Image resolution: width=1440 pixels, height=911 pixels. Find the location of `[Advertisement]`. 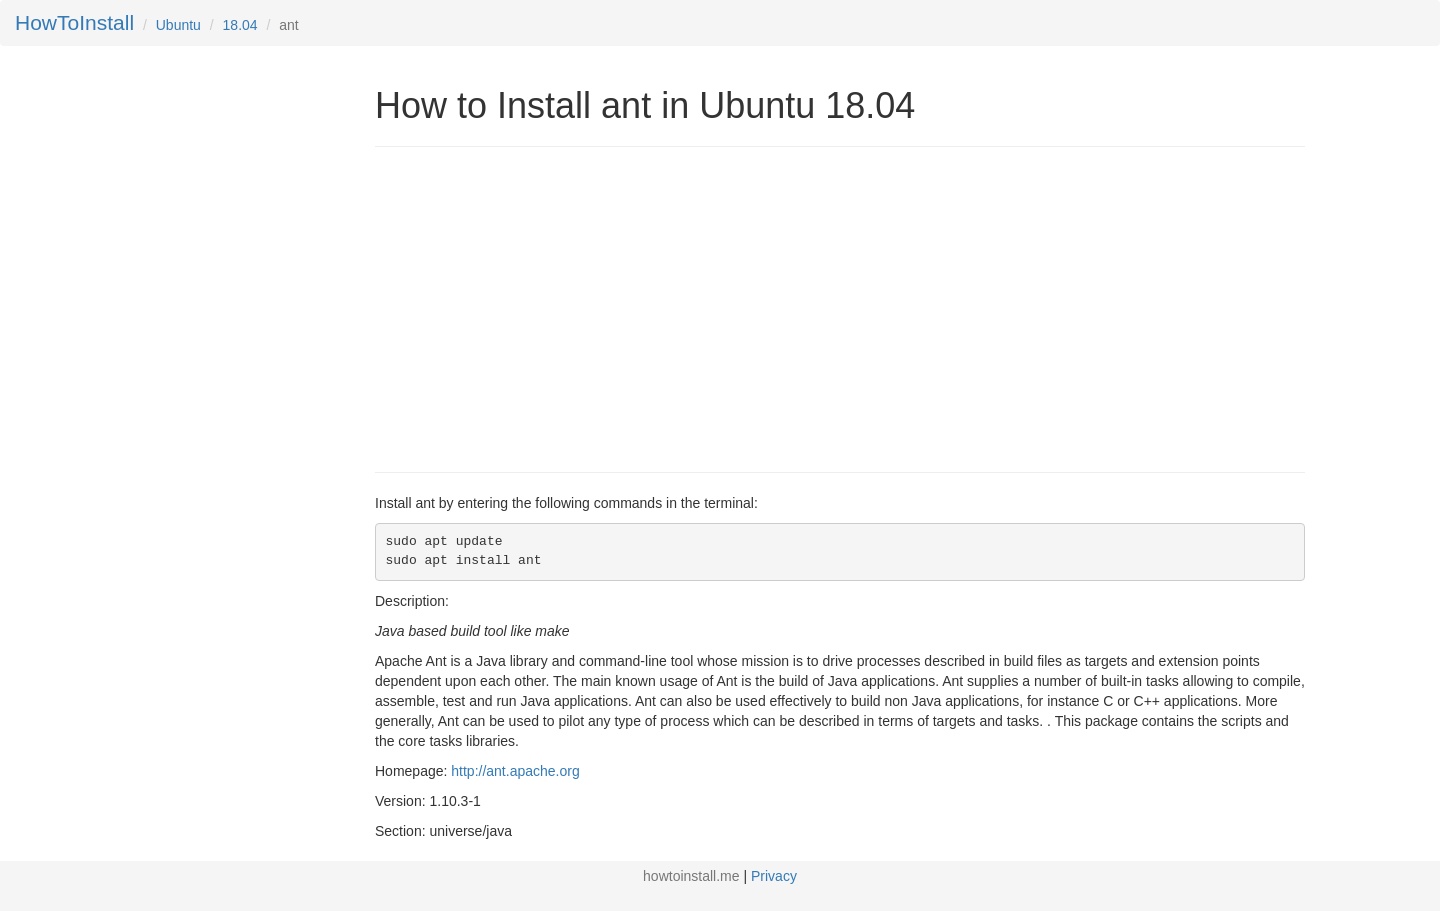

[Advertisement] is located at coordinates (543, 307).